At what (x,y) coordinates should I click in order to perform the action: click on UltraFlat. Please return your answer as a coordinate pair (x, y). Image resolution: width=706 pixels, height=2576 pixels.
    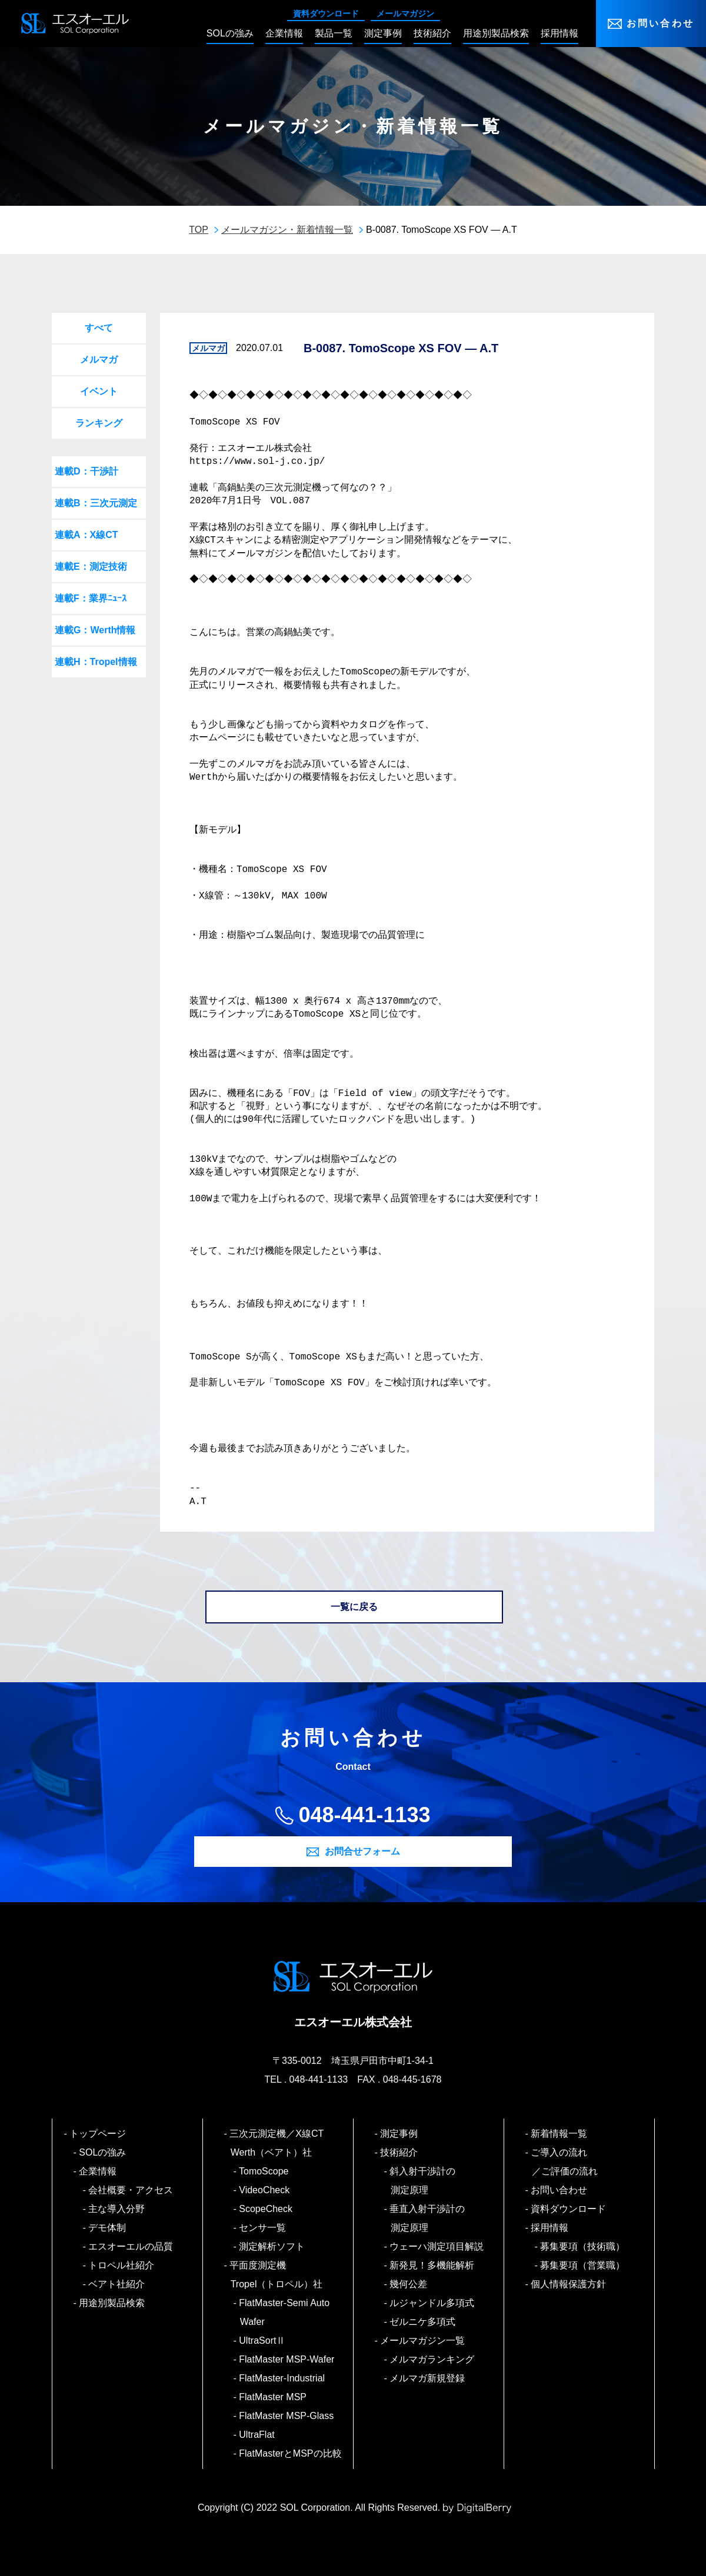
    Looking at the image, I should click on (257, 2435).